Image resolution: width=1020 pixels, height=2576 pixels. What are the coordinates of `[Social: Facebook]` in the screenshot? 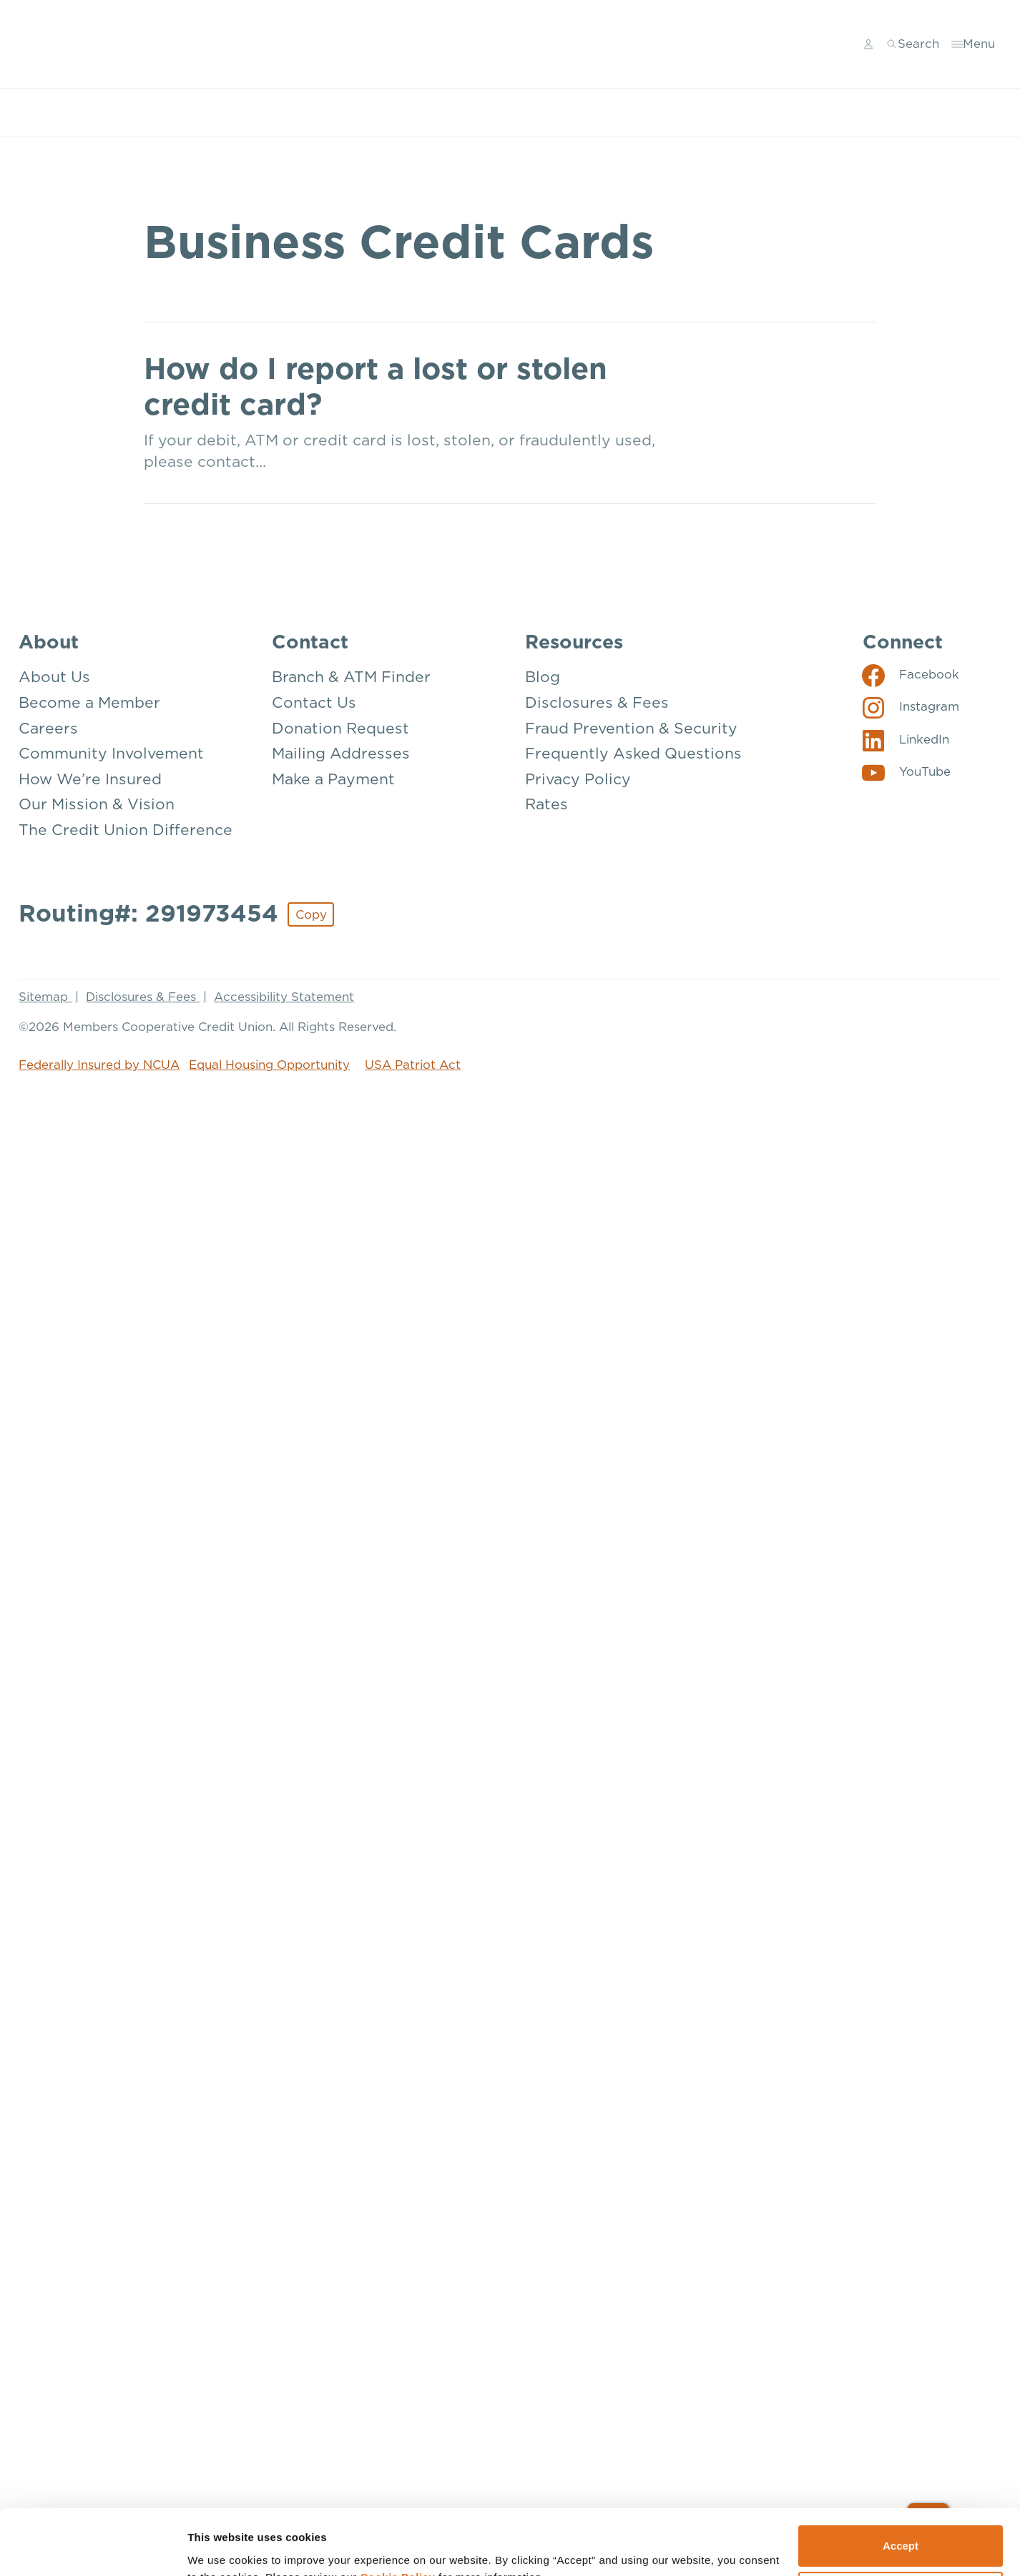 It's located at (911, 675).